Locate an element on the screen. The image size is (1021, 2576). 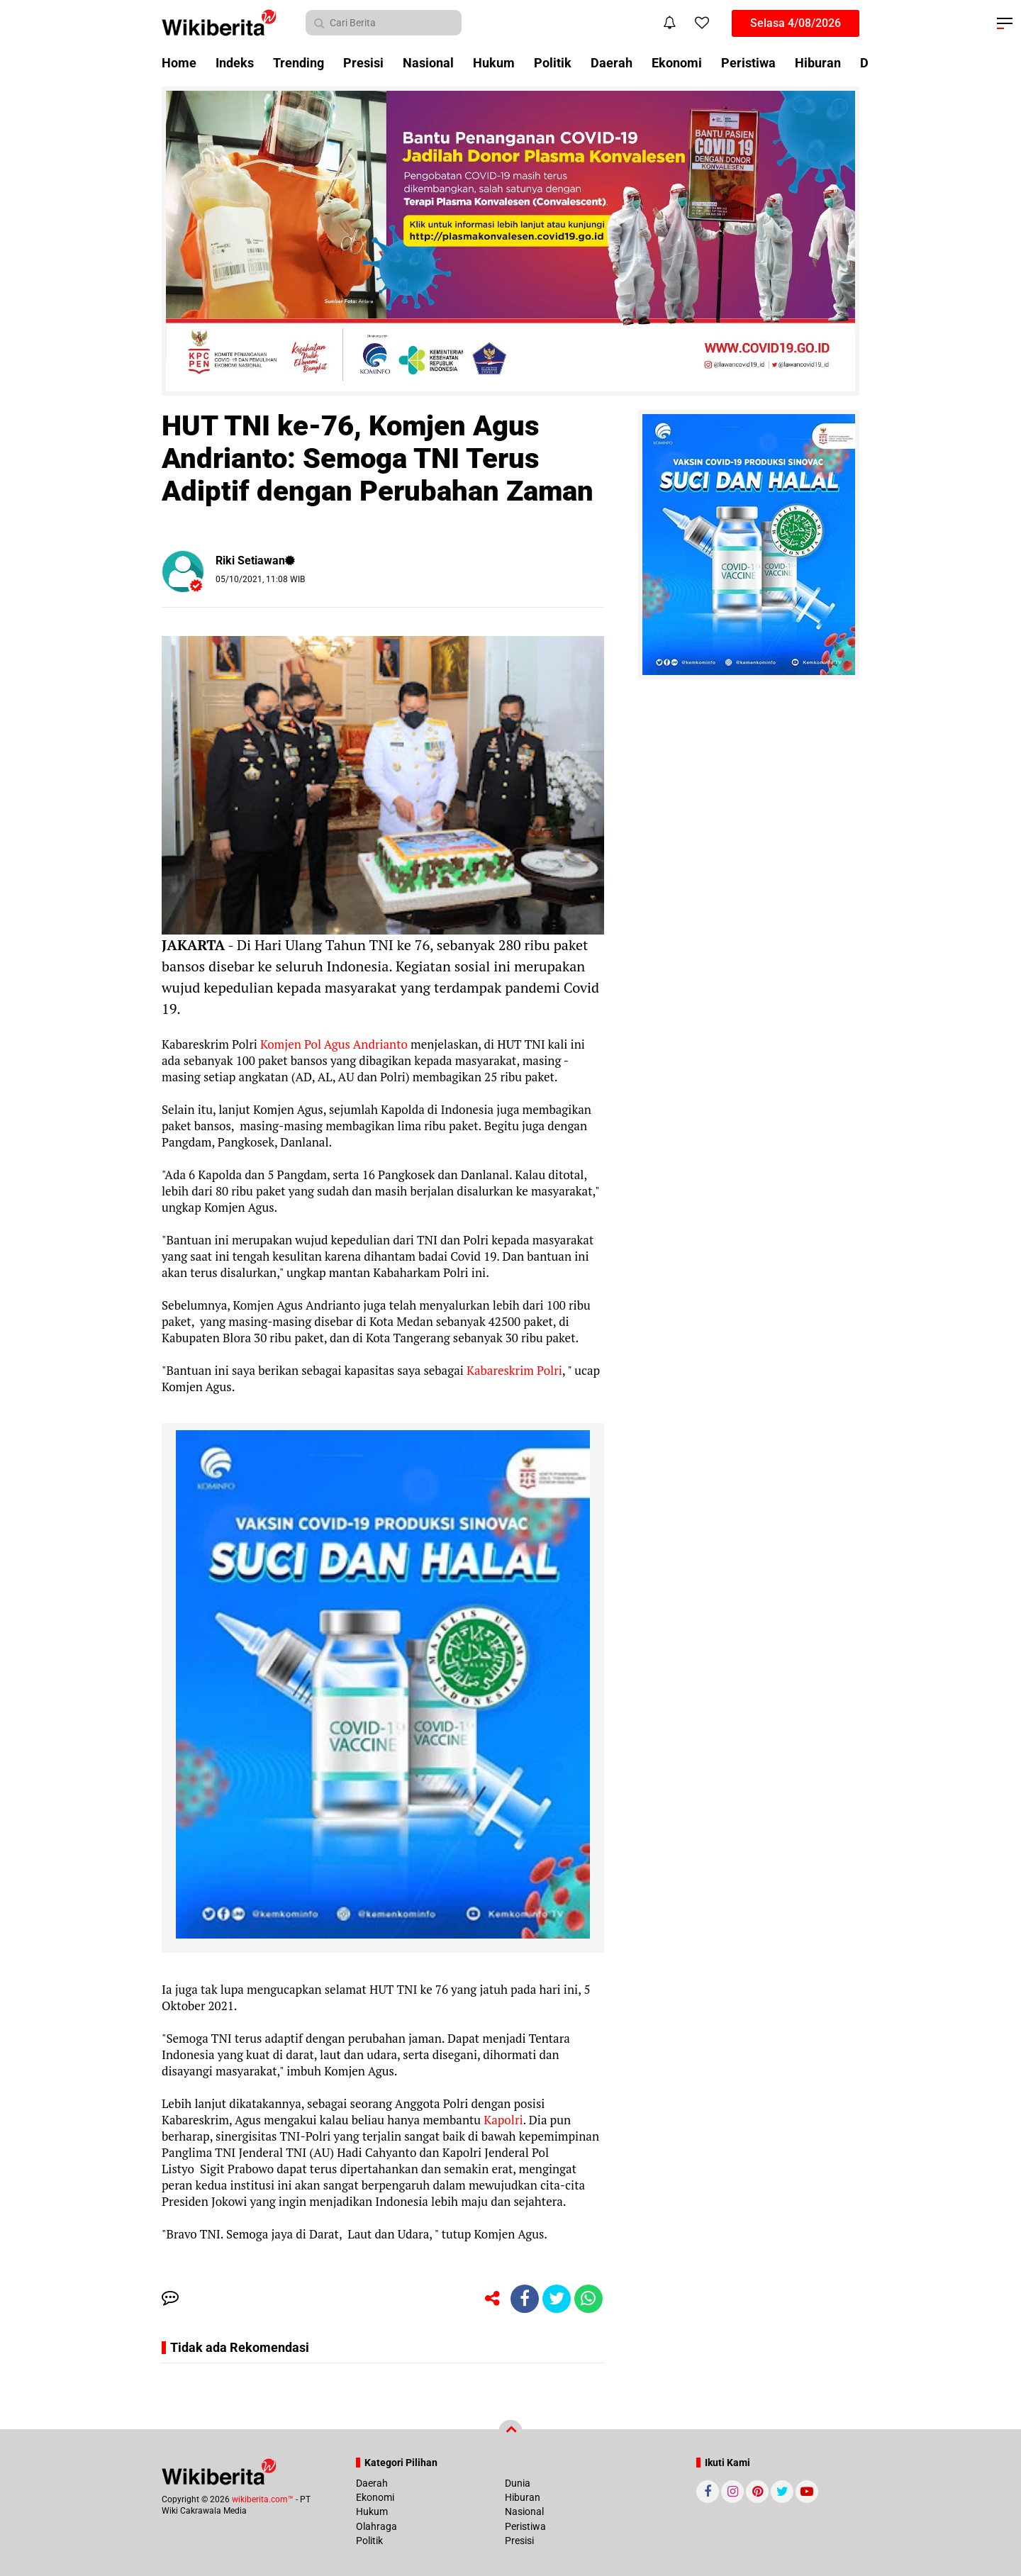
[share-alt] is located at coordinates (493, 2299).